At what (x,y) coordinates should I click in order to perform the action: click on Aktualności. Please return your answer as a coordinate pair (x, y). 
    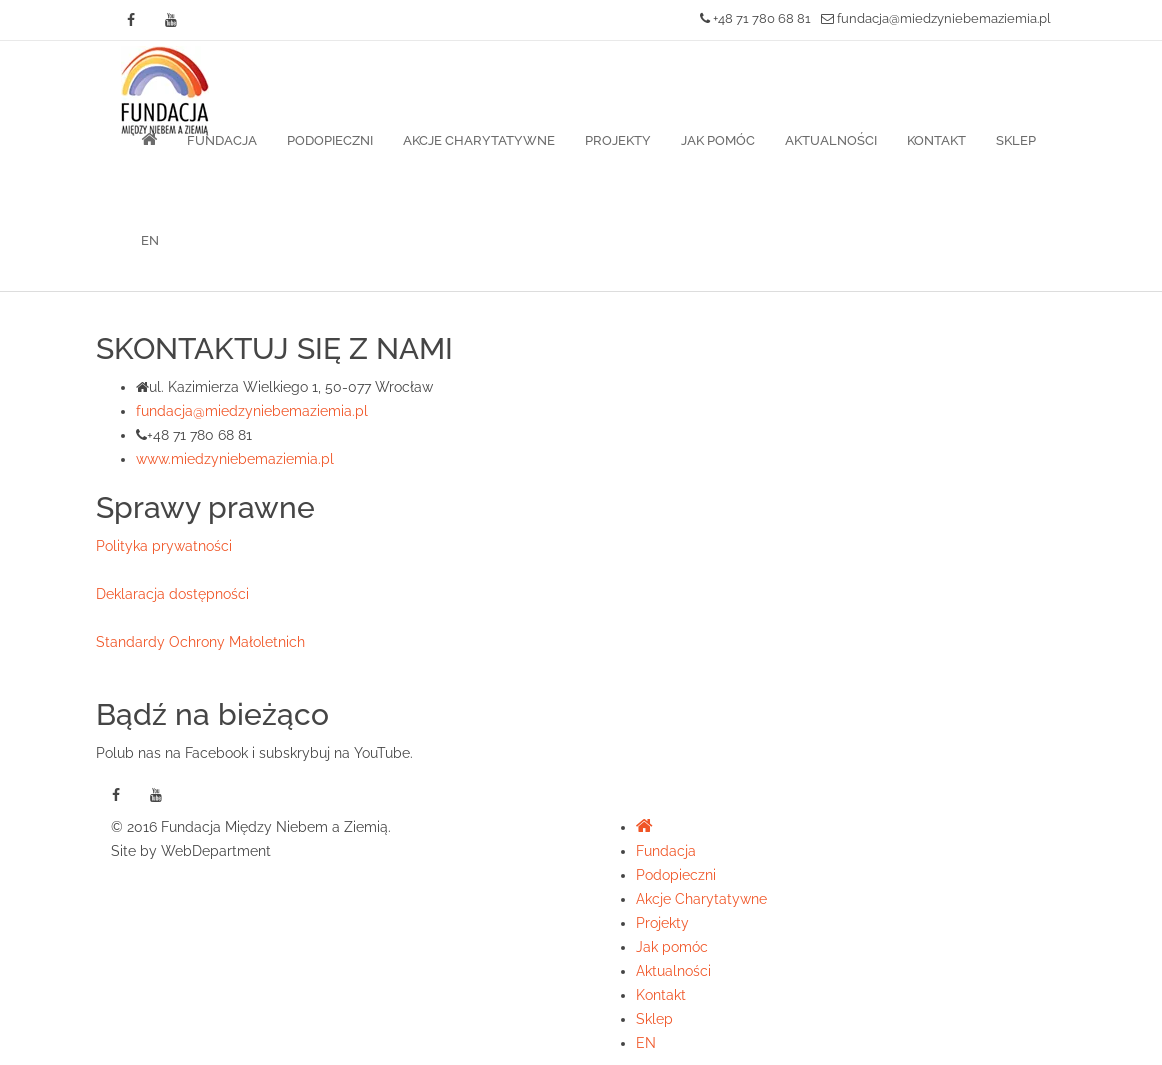
    Looking at the image, I should click on (831, 140).